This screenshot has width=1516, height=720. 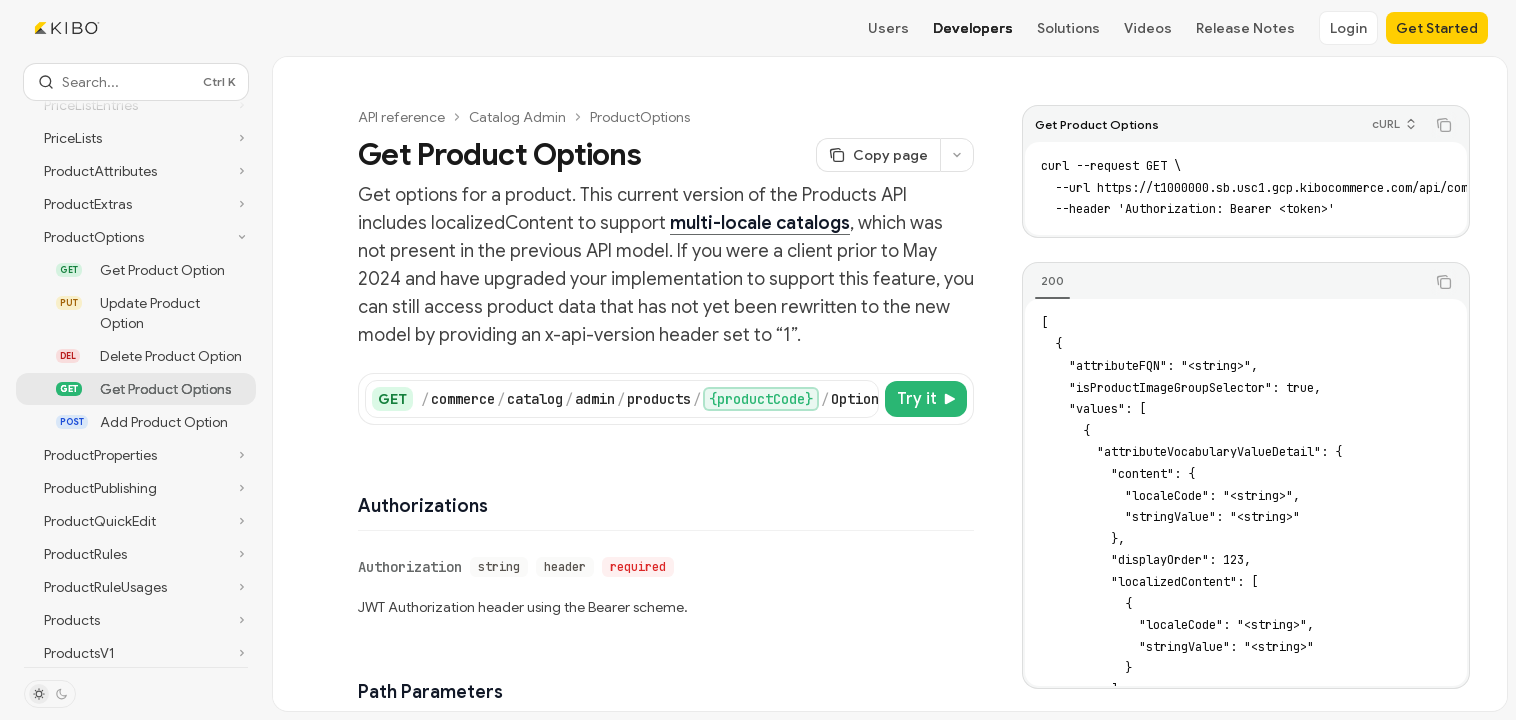 I want to click on Videos, so click(x=1148, y=28).